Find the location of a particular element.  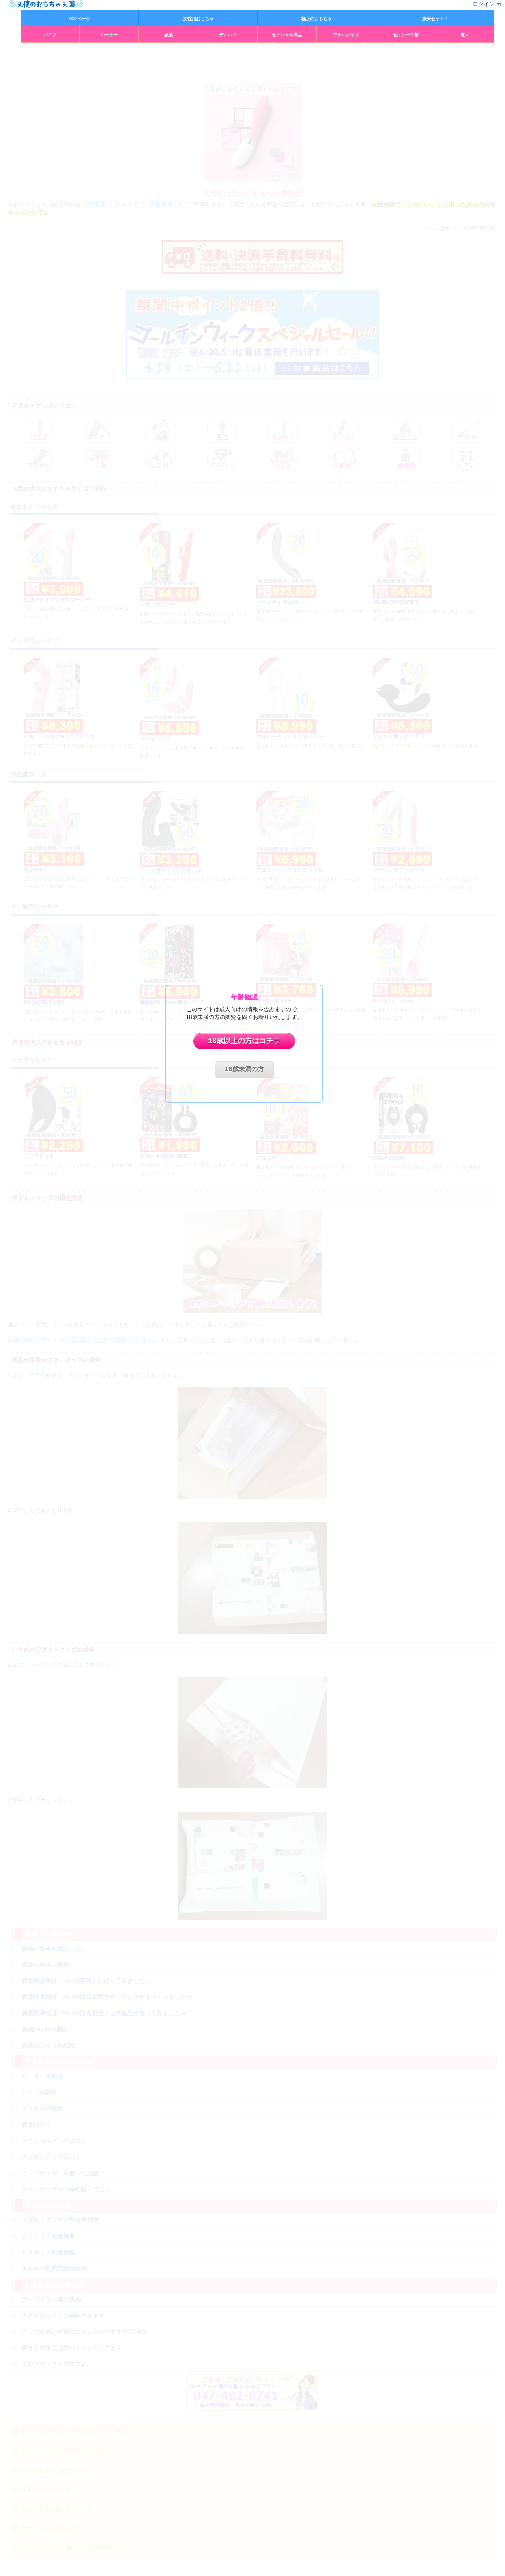

18歳以上の方はコチラ is located at coordinates (244, 1041).